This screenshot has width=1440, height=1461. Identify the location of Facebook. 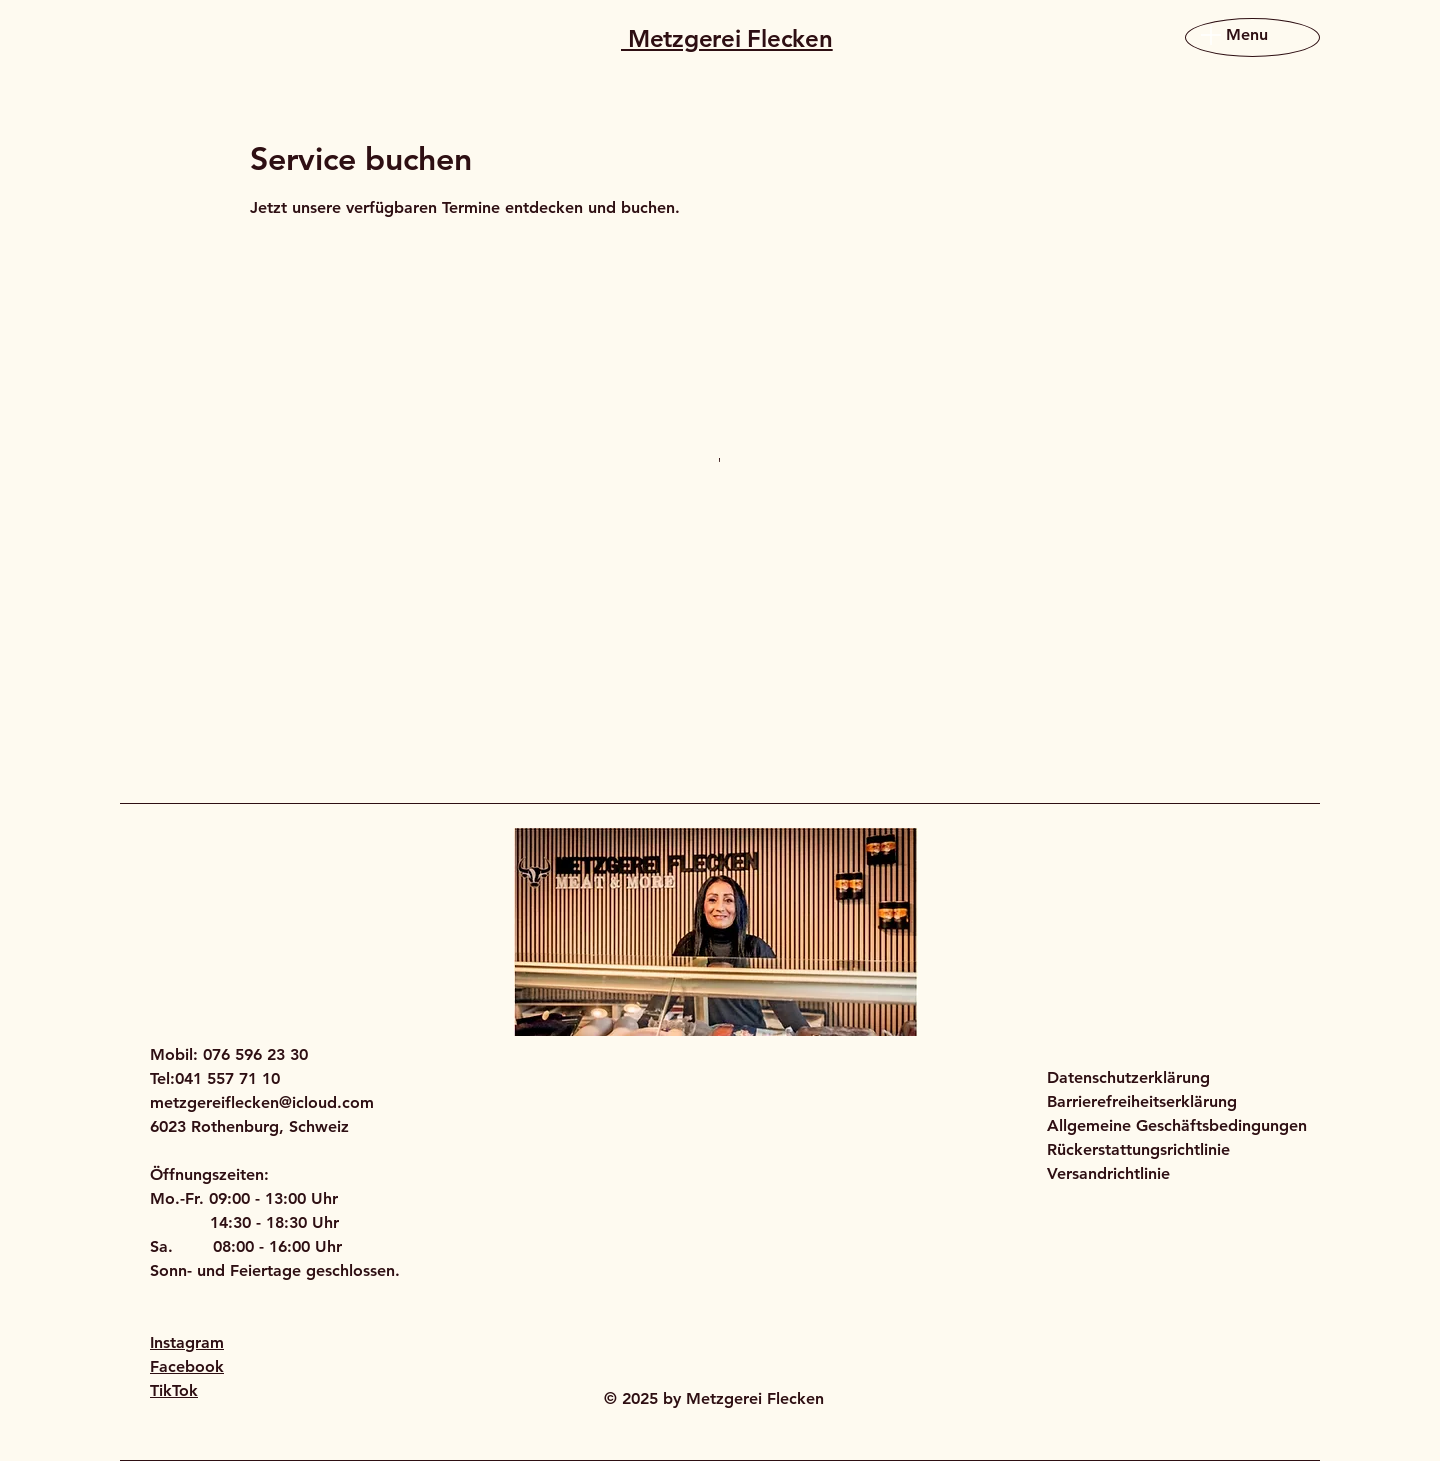
(187, 1366).